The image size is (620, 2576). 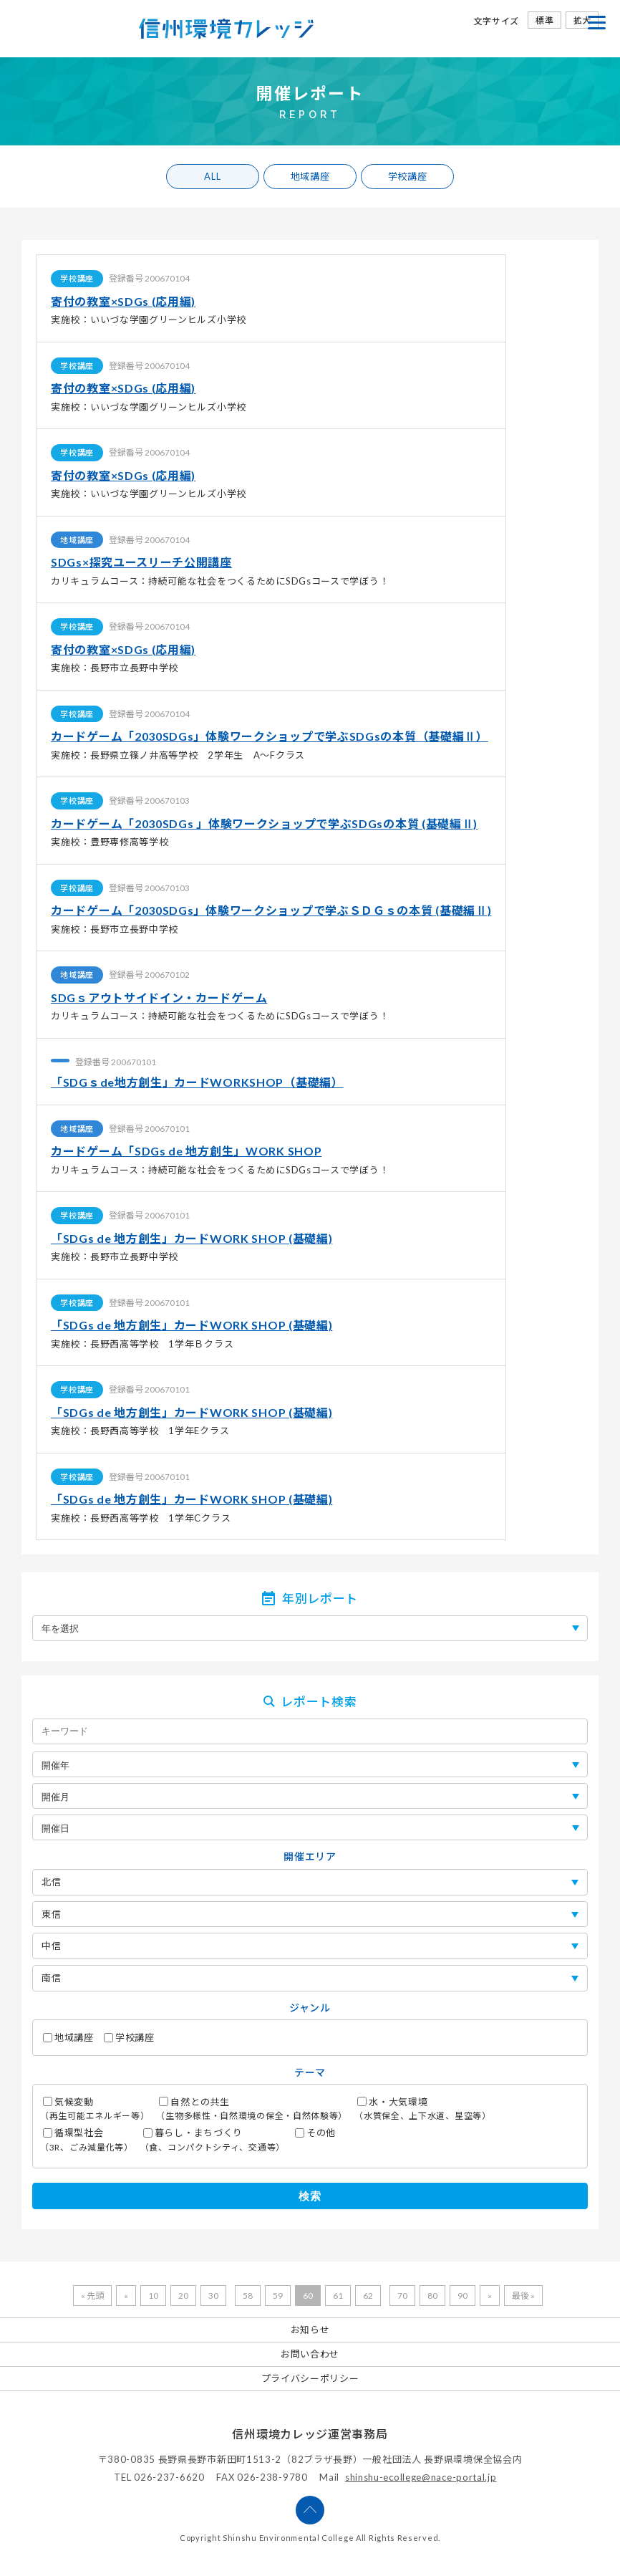 What do you see at coordinates (153, 2295) in the screenshot?
I see `10` at bounding box center [153, 2295].